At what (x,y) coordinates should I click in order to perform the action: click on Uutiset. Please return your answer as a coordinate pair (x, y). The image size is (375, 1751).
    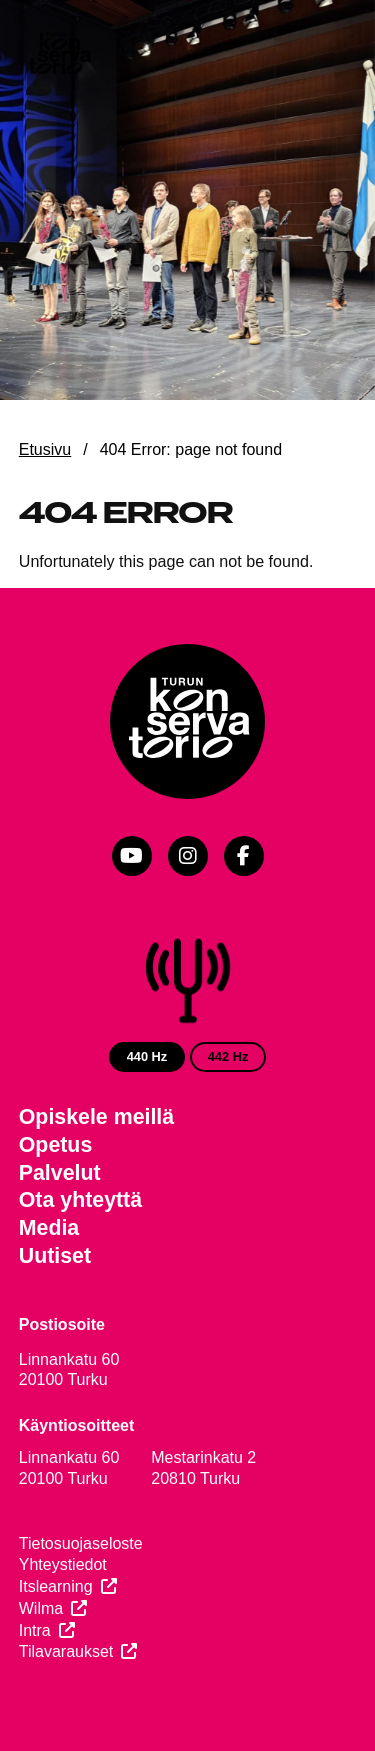
    Looking at the image, I should click on (55, 1256).